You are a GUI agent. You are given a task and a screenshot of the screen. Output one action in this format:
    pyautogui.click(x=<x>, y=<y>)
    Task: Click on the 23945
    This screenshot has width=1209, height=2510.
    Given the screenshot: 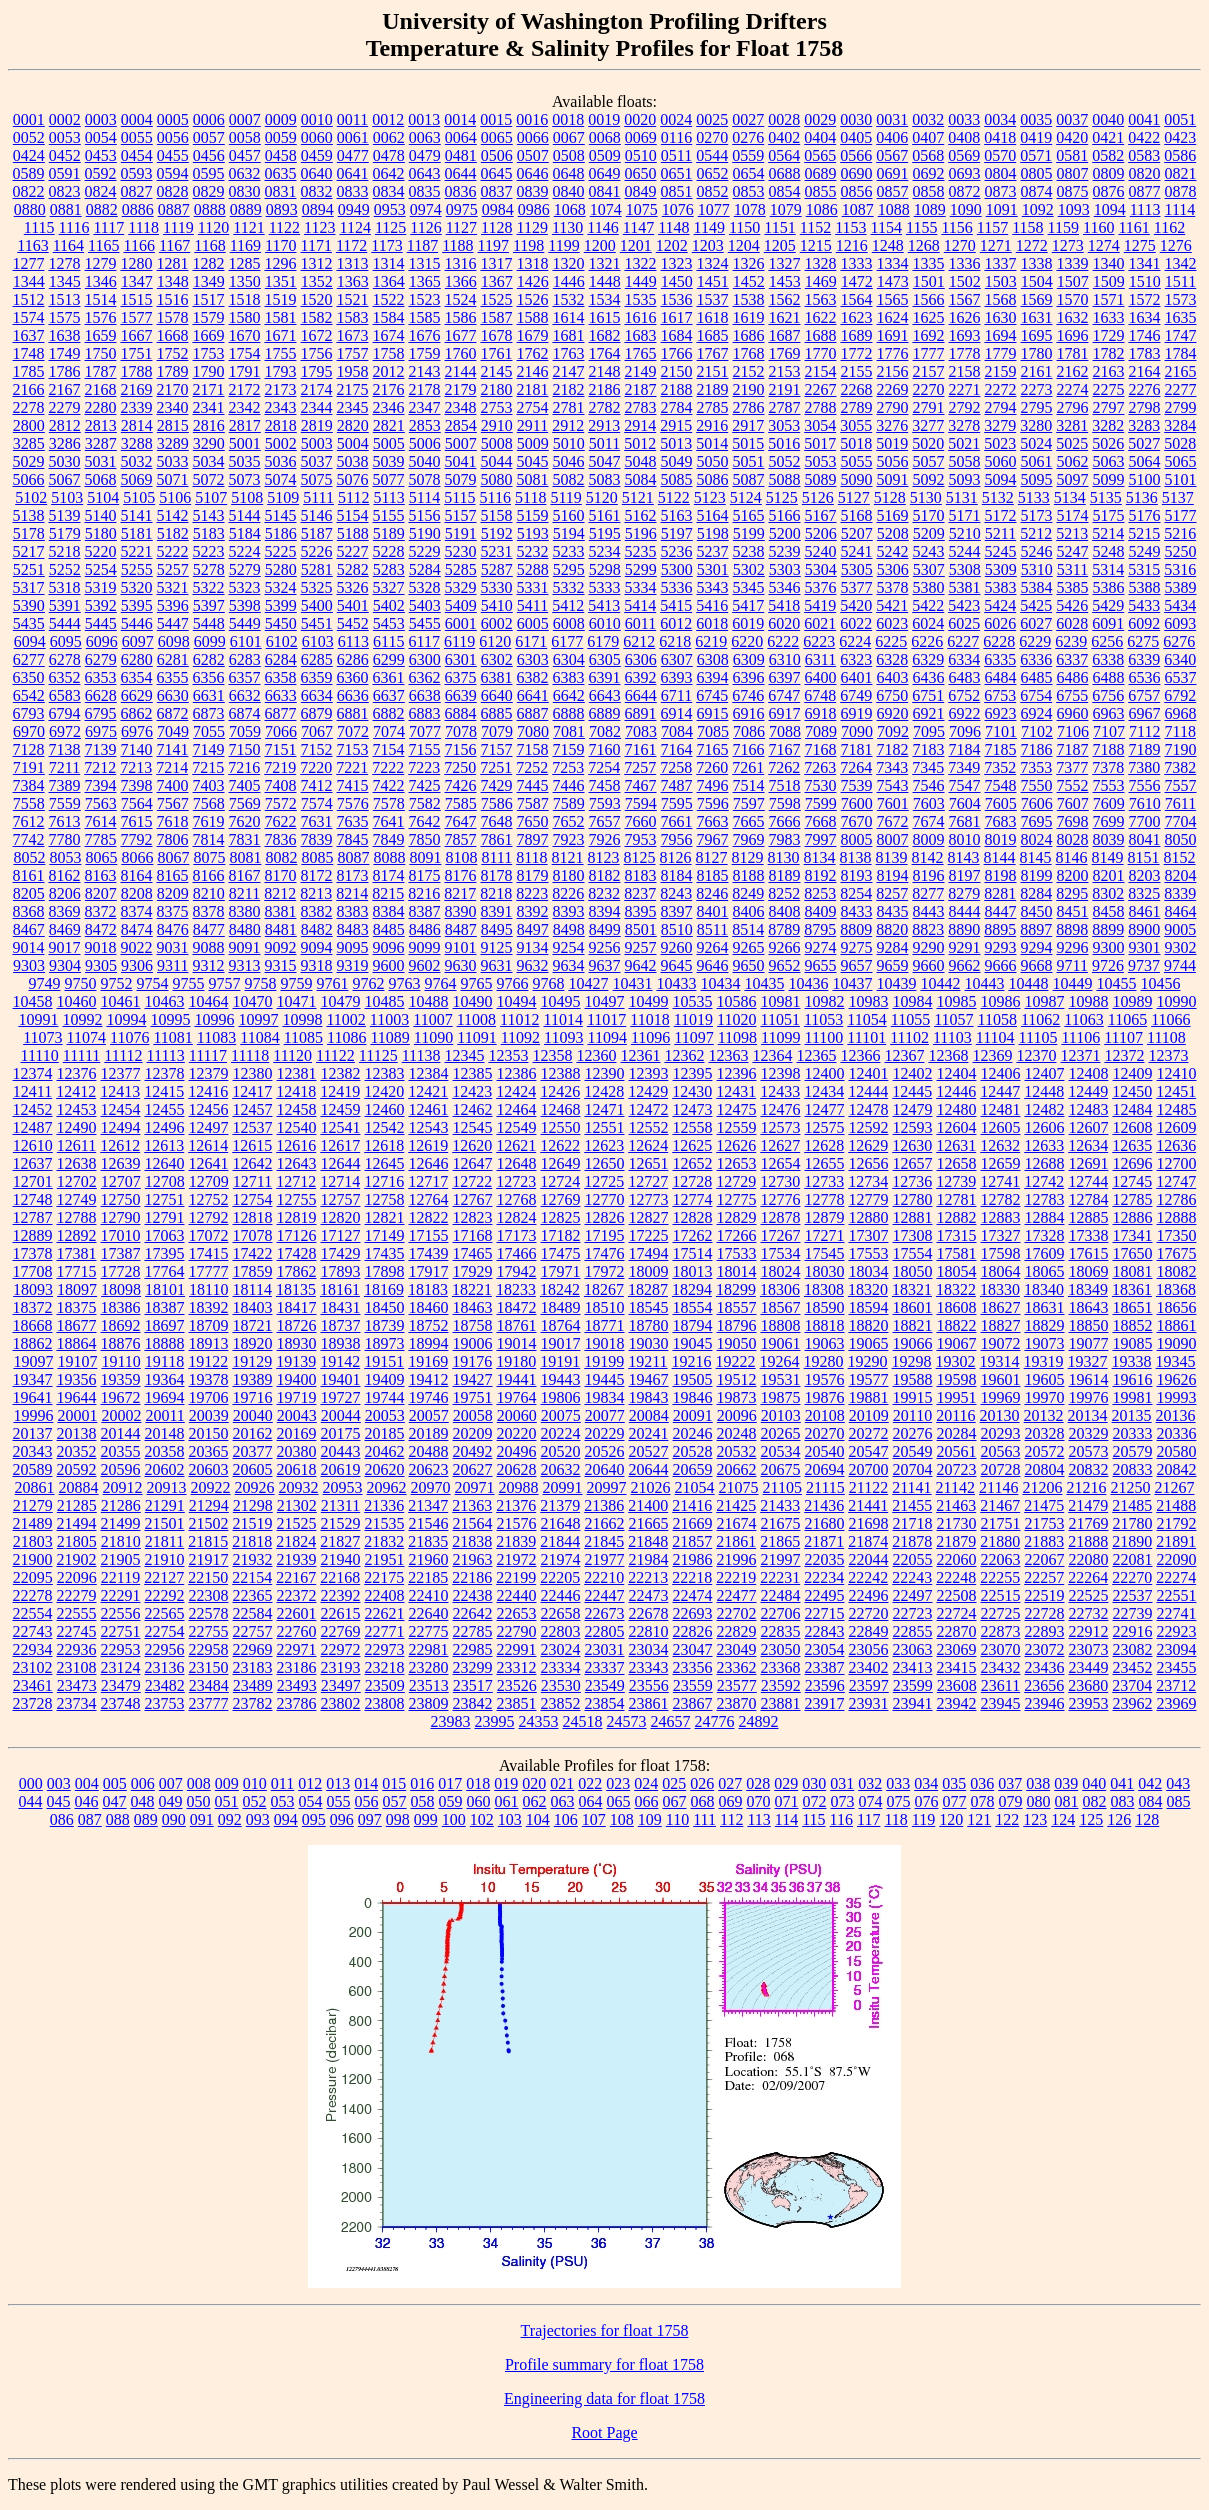 What is the action you would take?
    pyautogui.click(x=1001, y=1703)
    